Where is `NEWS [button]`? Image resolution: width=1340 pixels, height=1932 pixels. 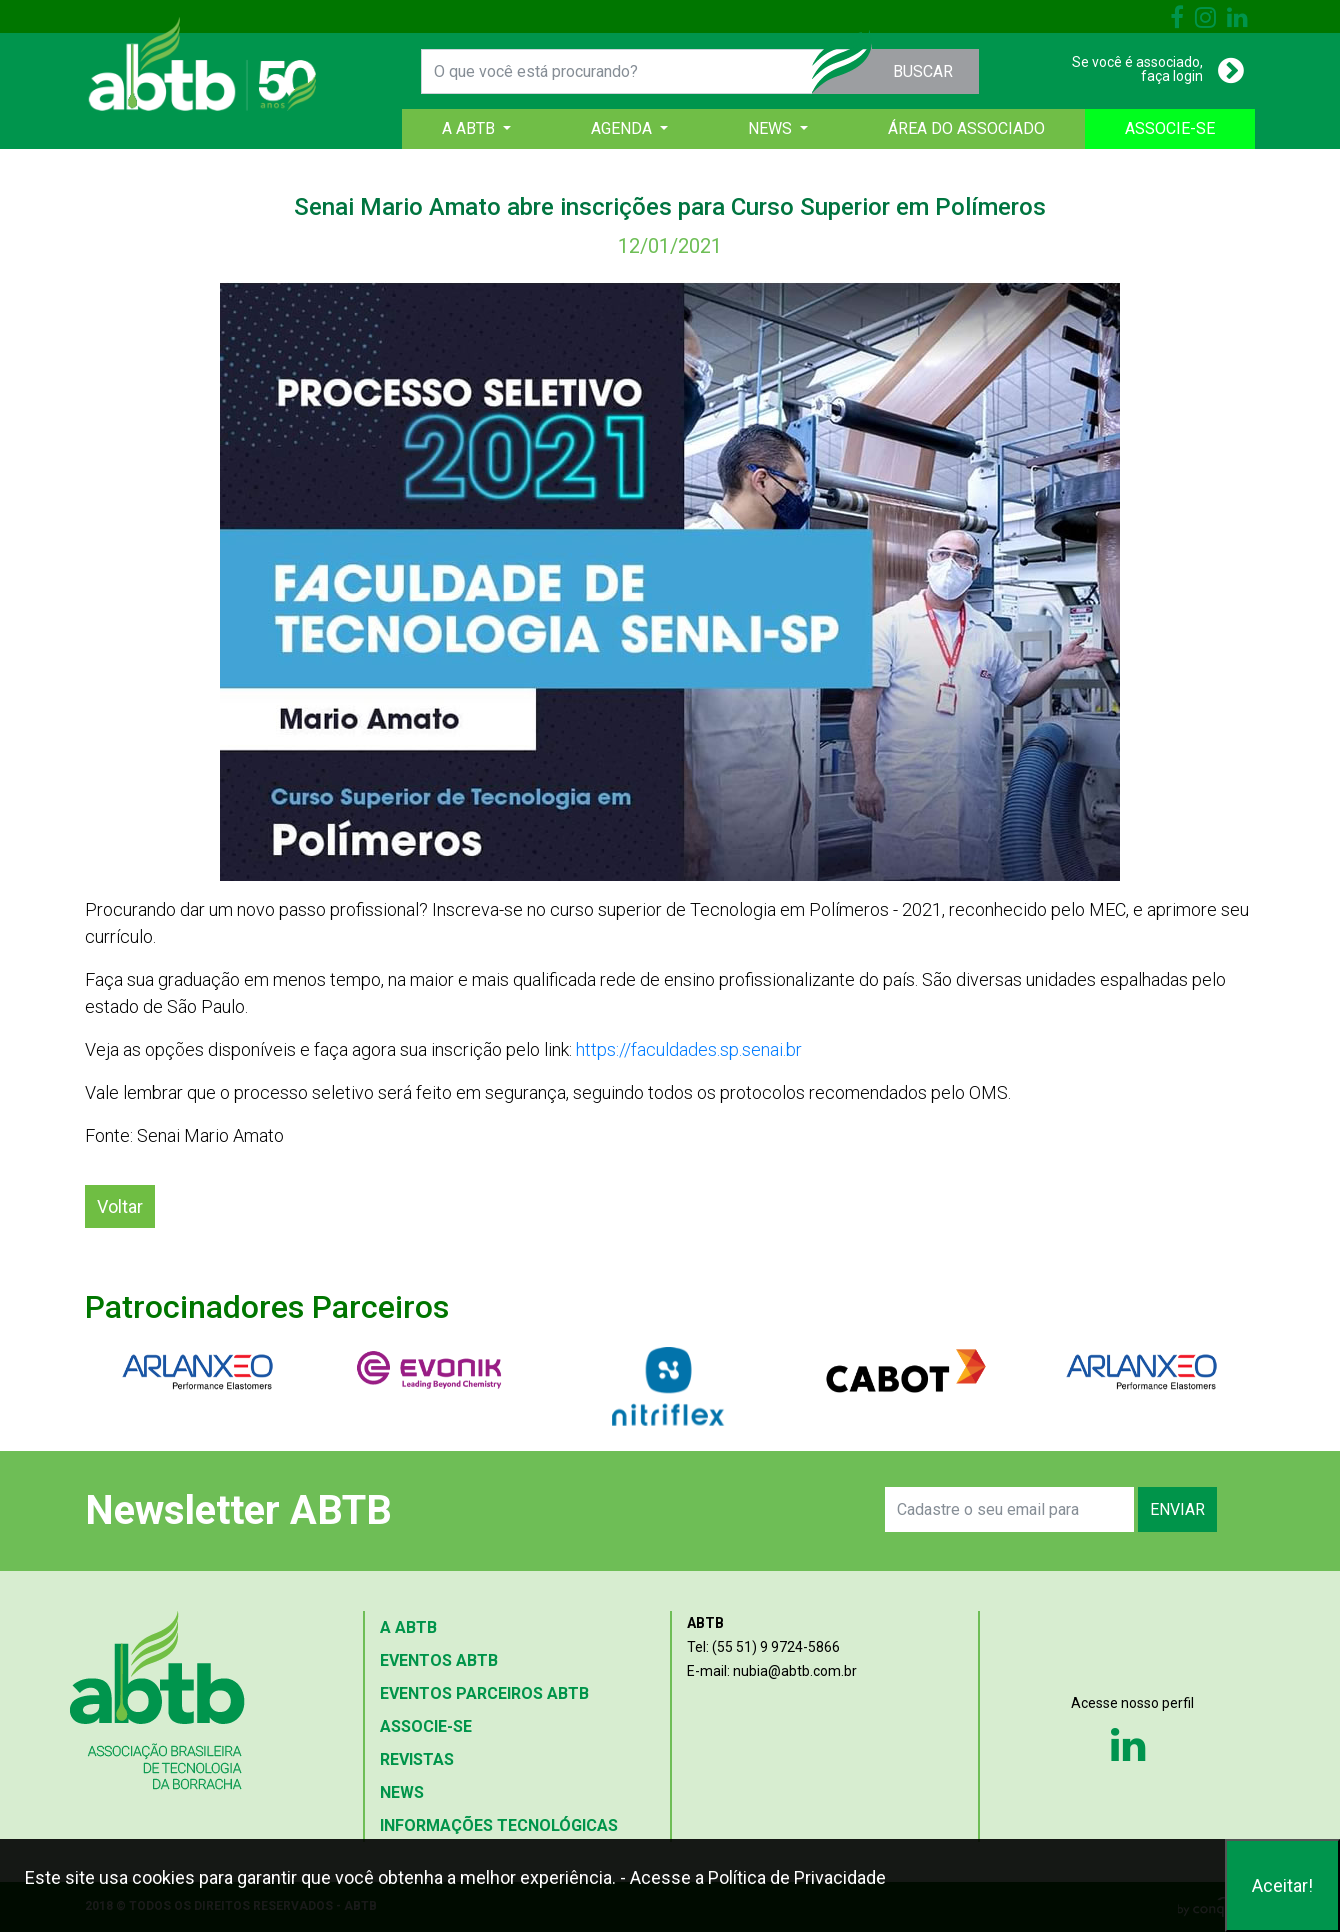
NEWS [button] is located at coordinates (772, 128).